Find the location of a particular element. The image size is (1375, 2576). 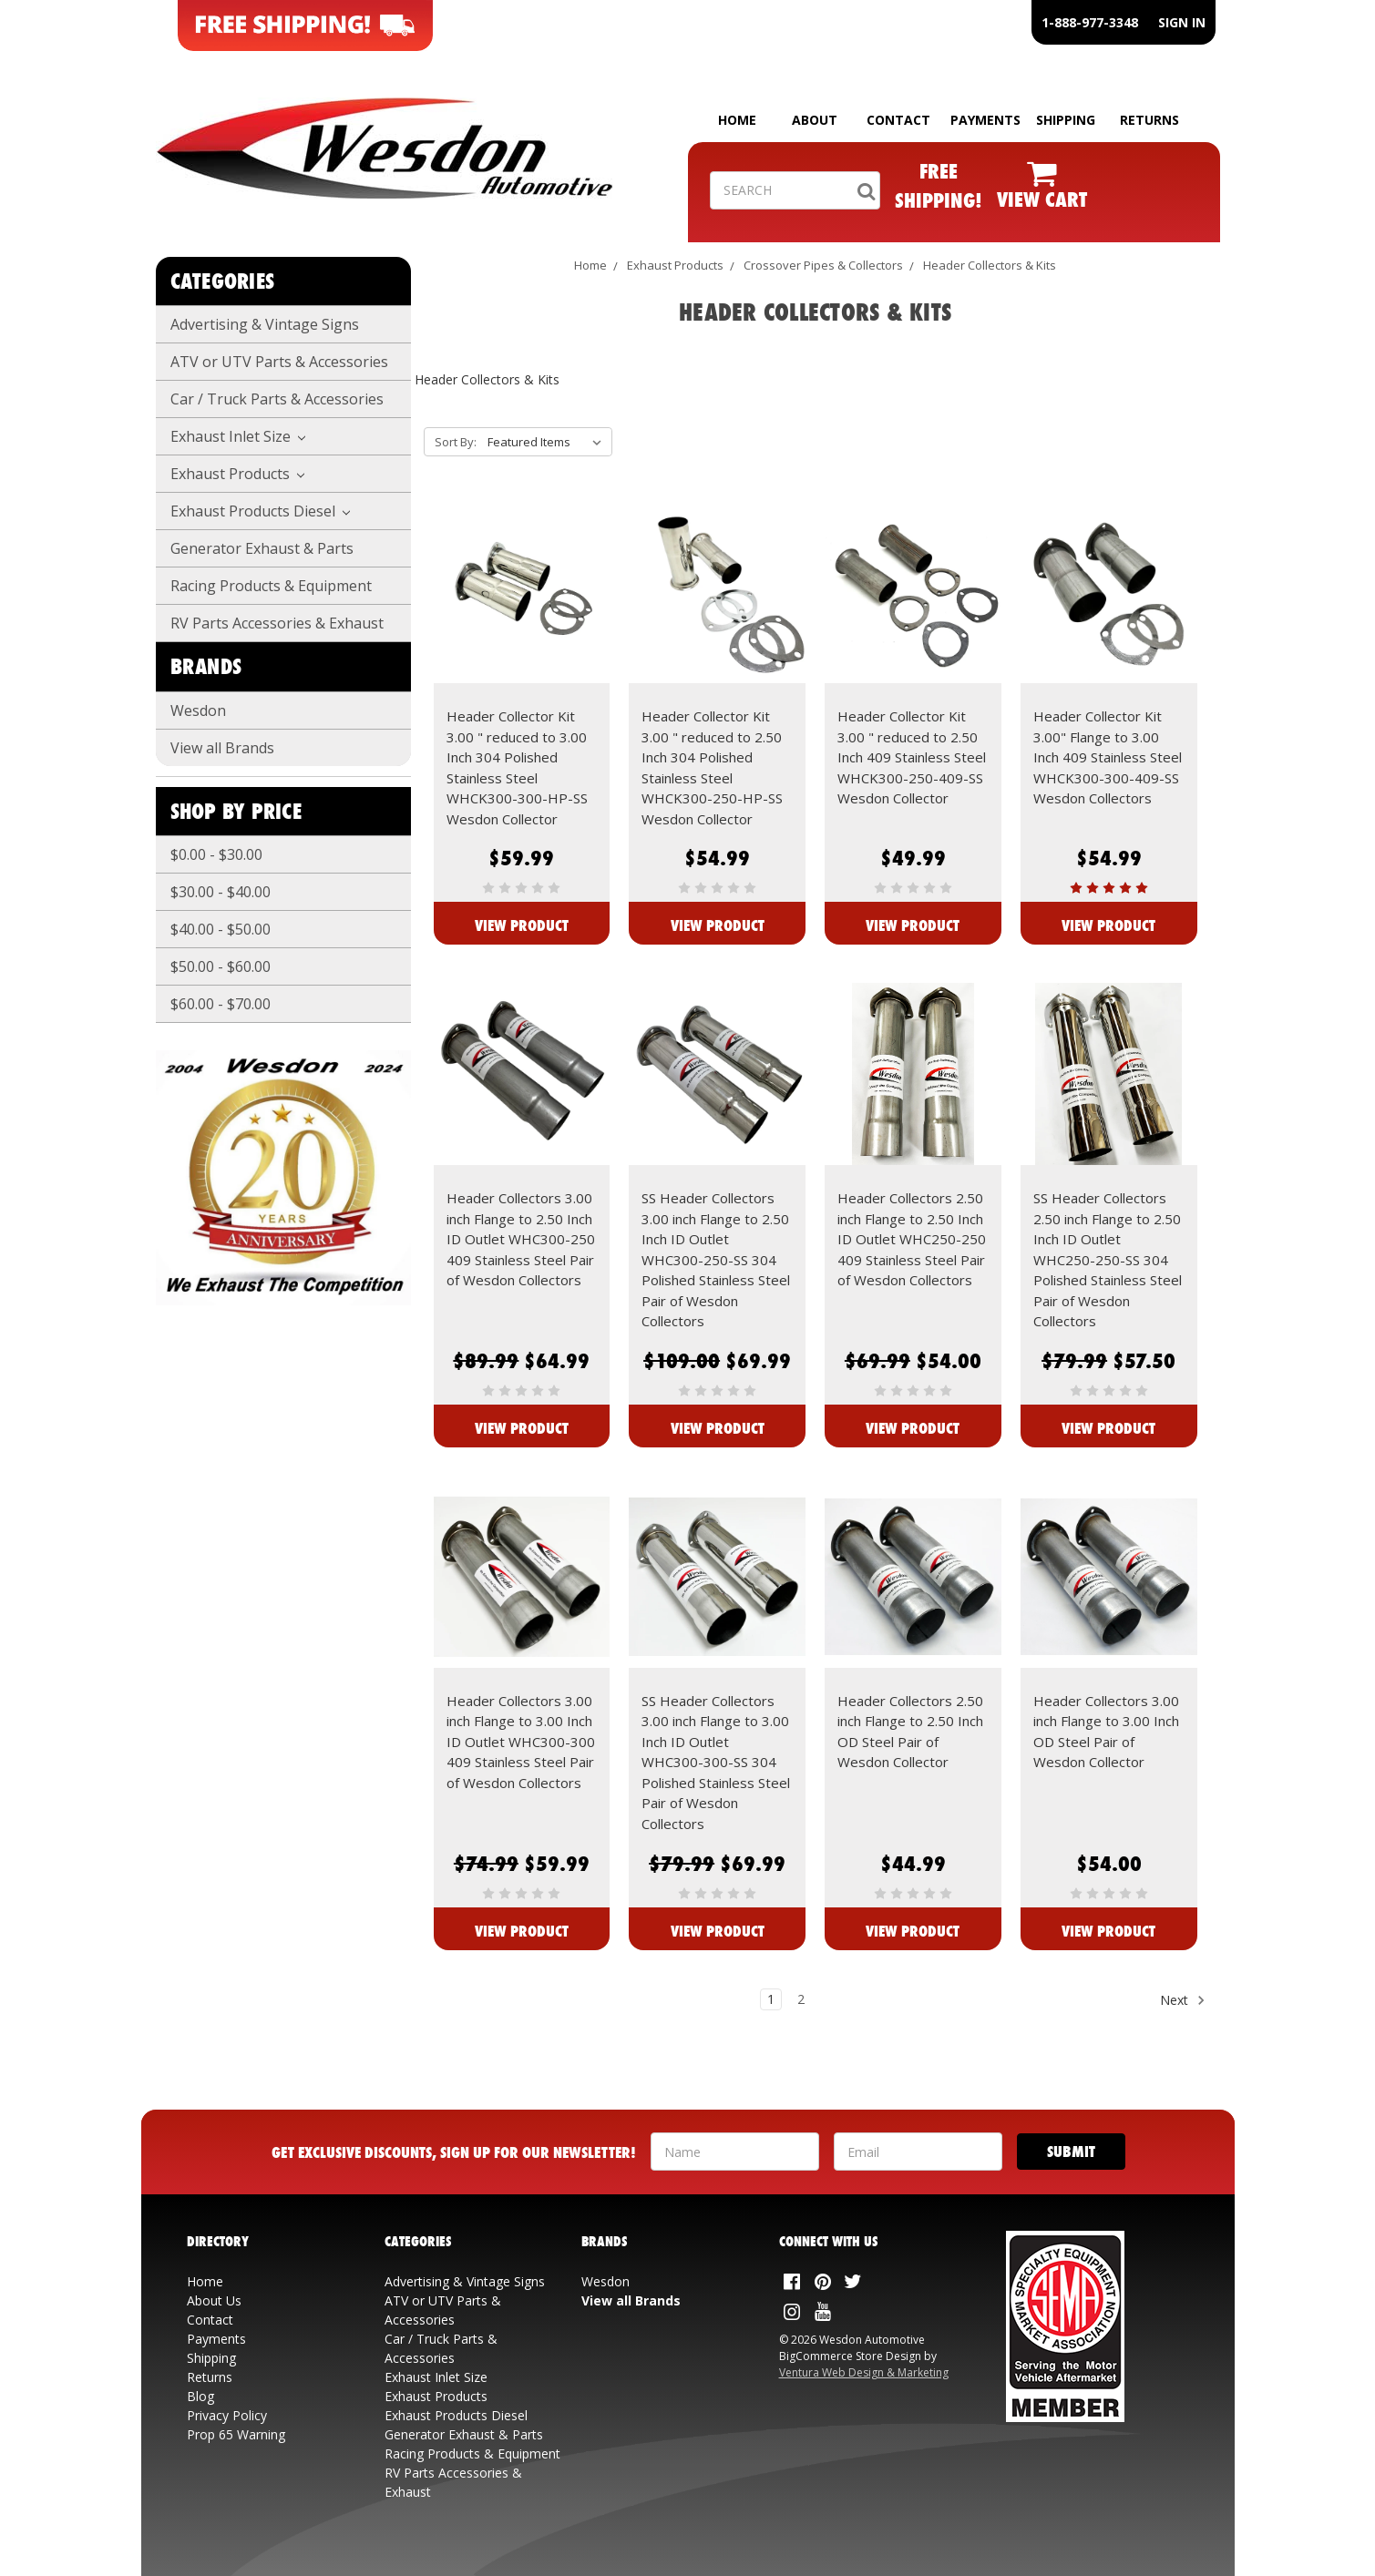

Returns is located at coordinates (209, 2377).